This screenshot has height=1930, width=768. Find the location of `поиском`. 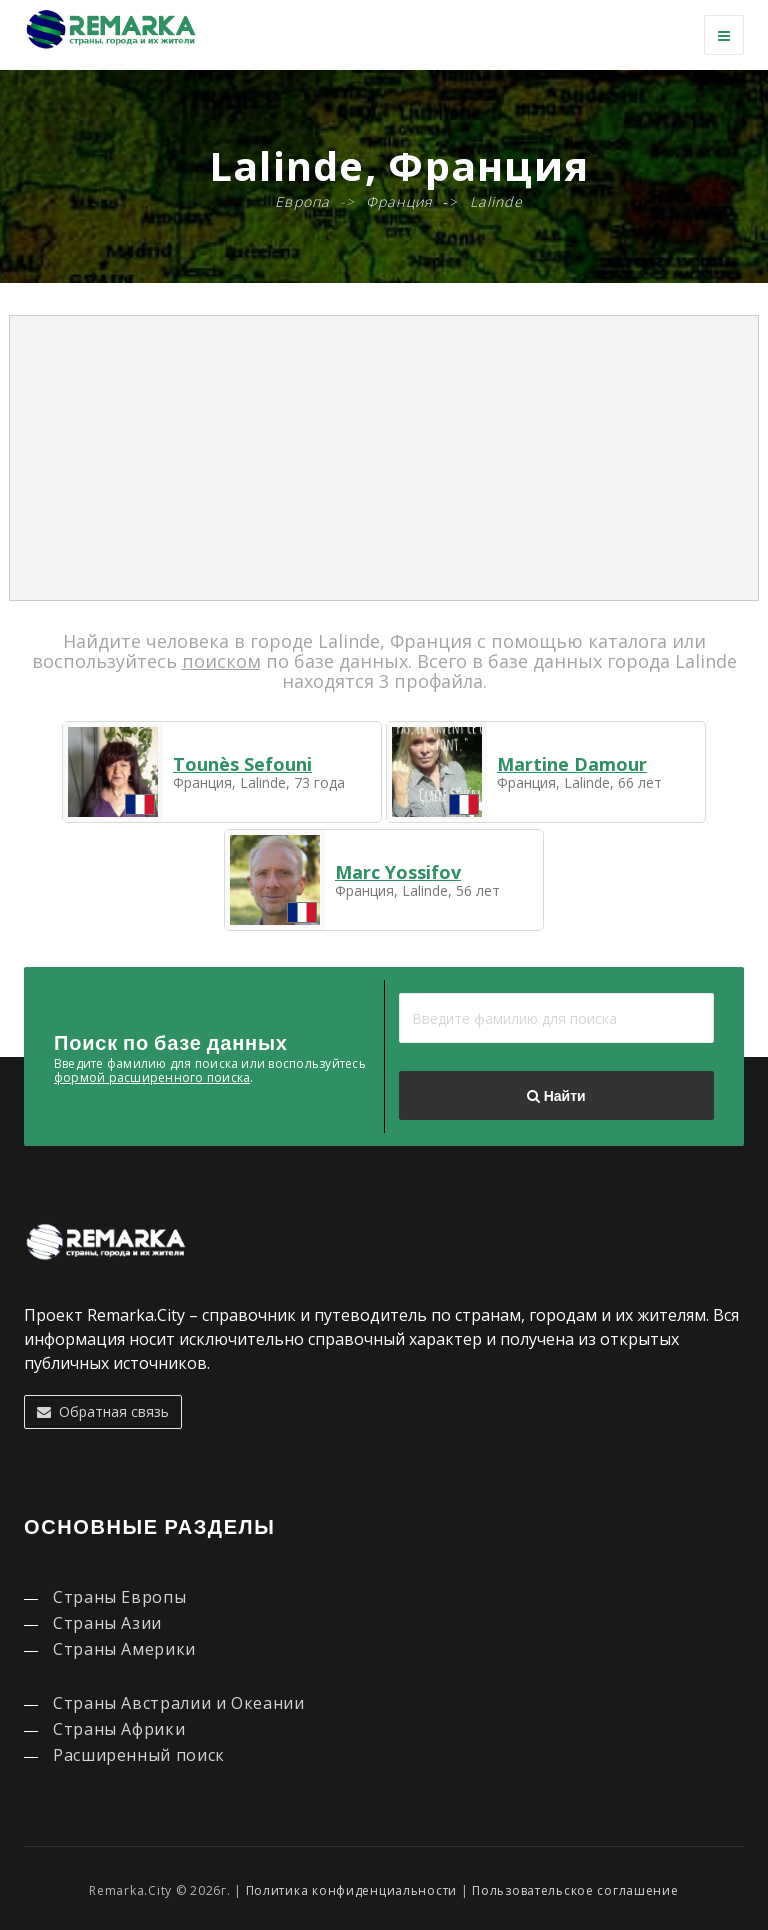

поиском is located at coordinates (221, 661).